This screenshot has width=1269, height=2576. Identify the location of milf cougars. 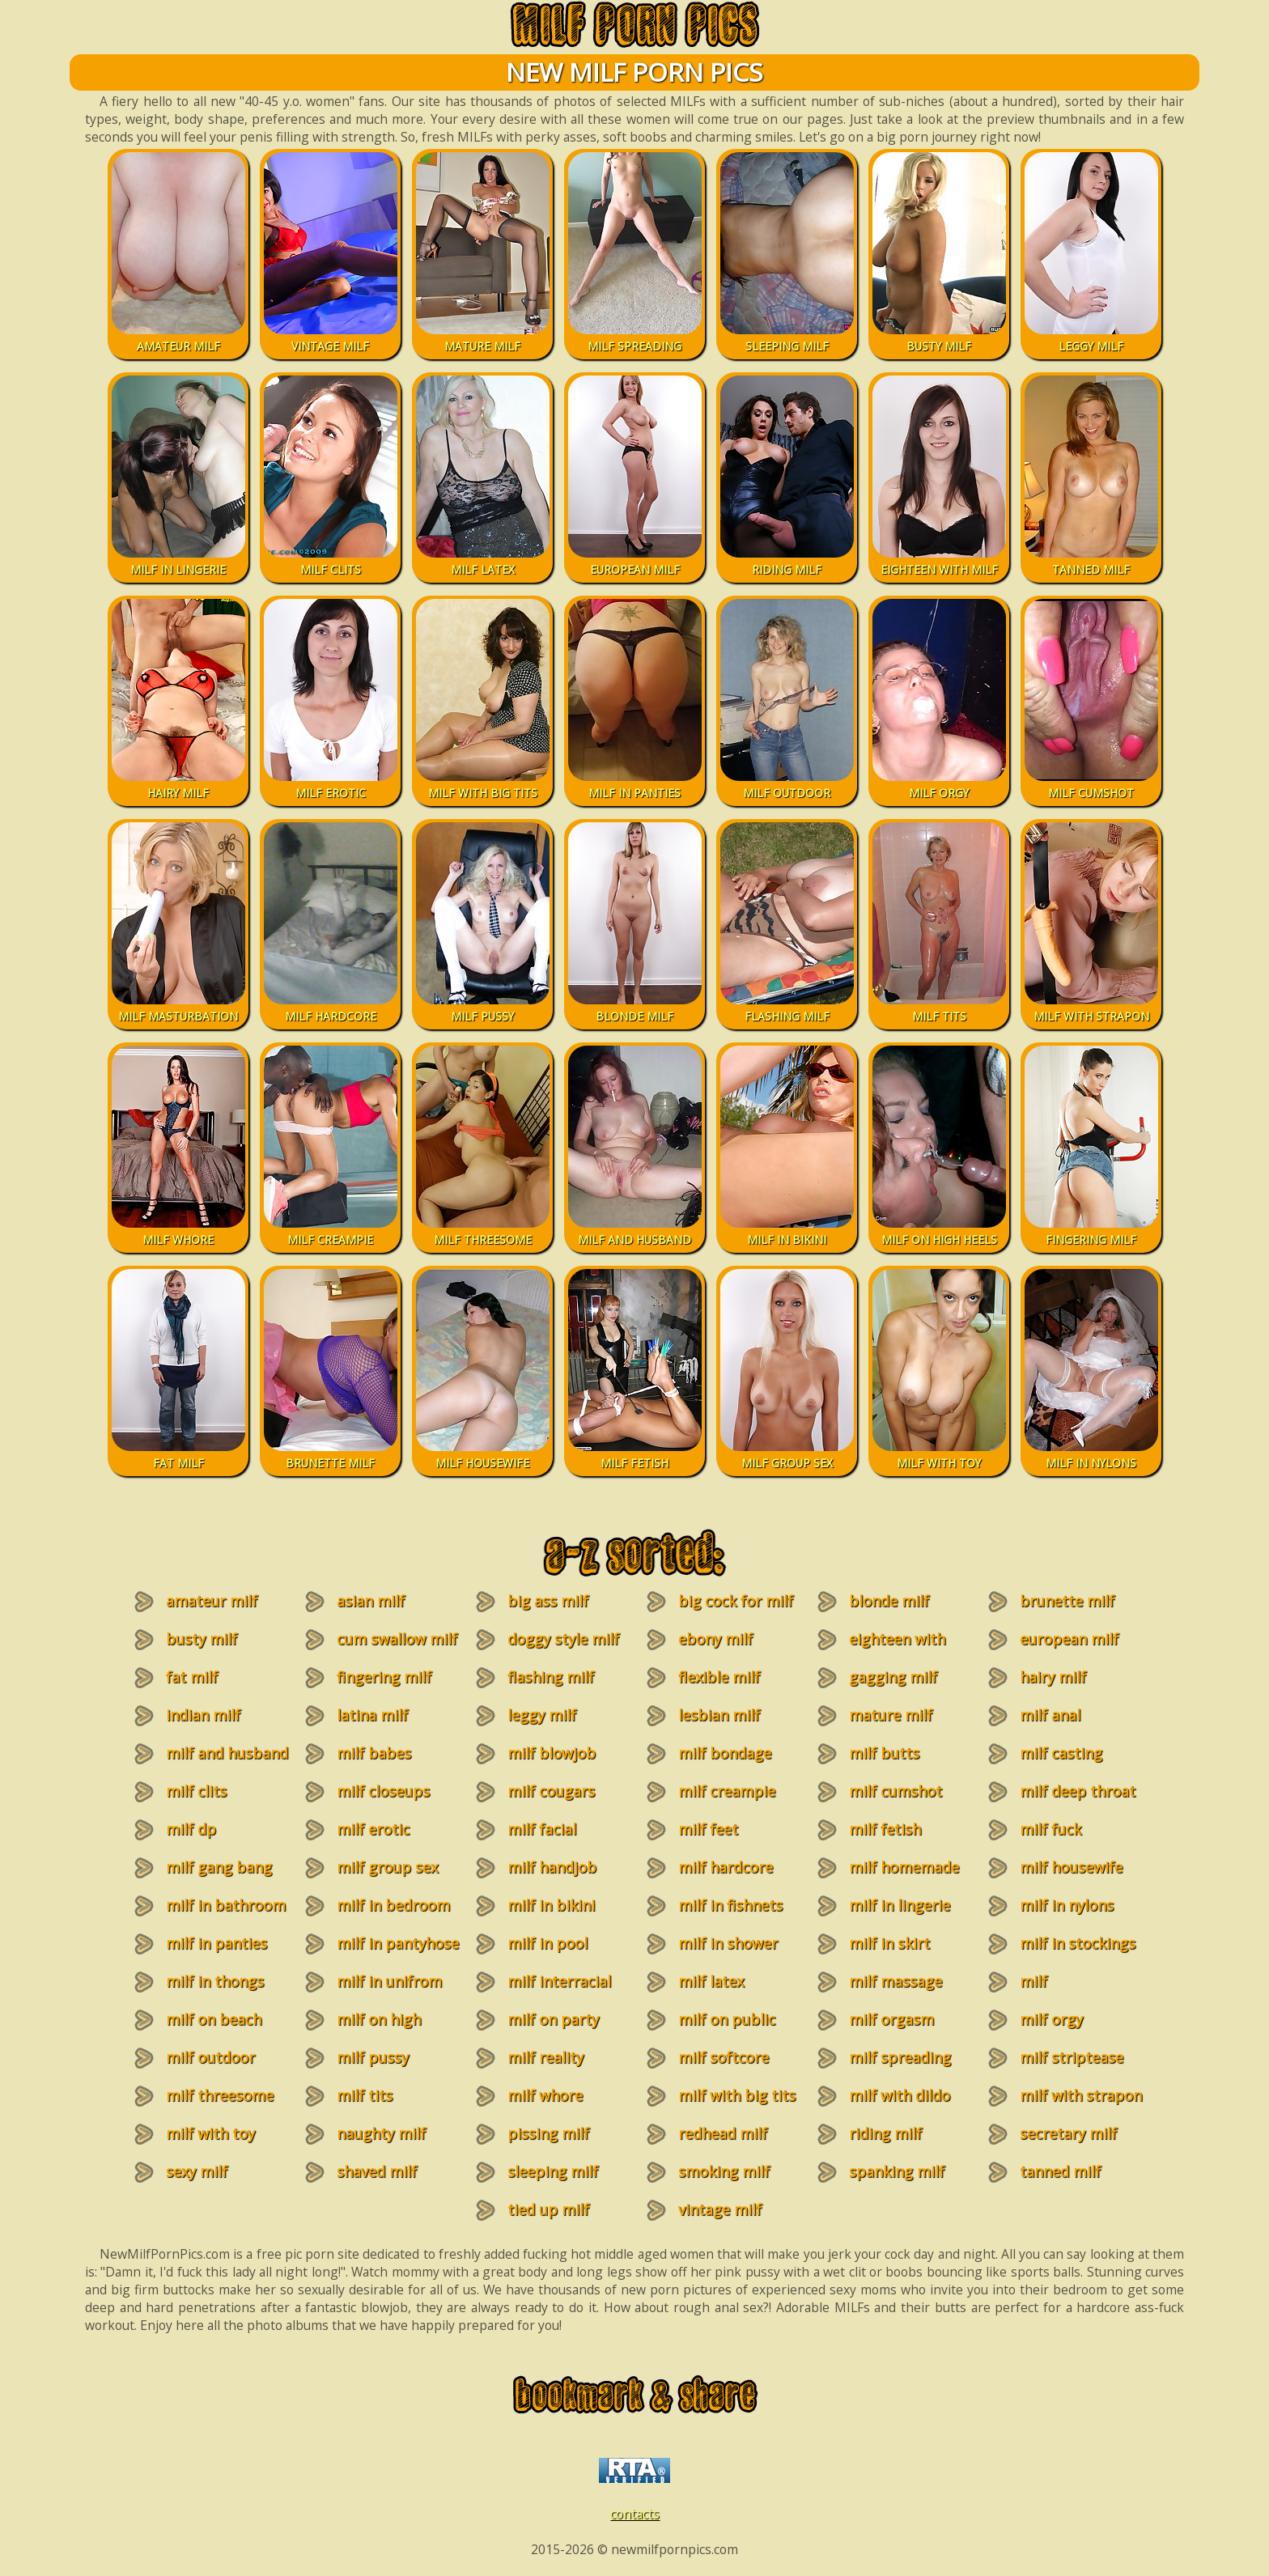
(551, 1791).